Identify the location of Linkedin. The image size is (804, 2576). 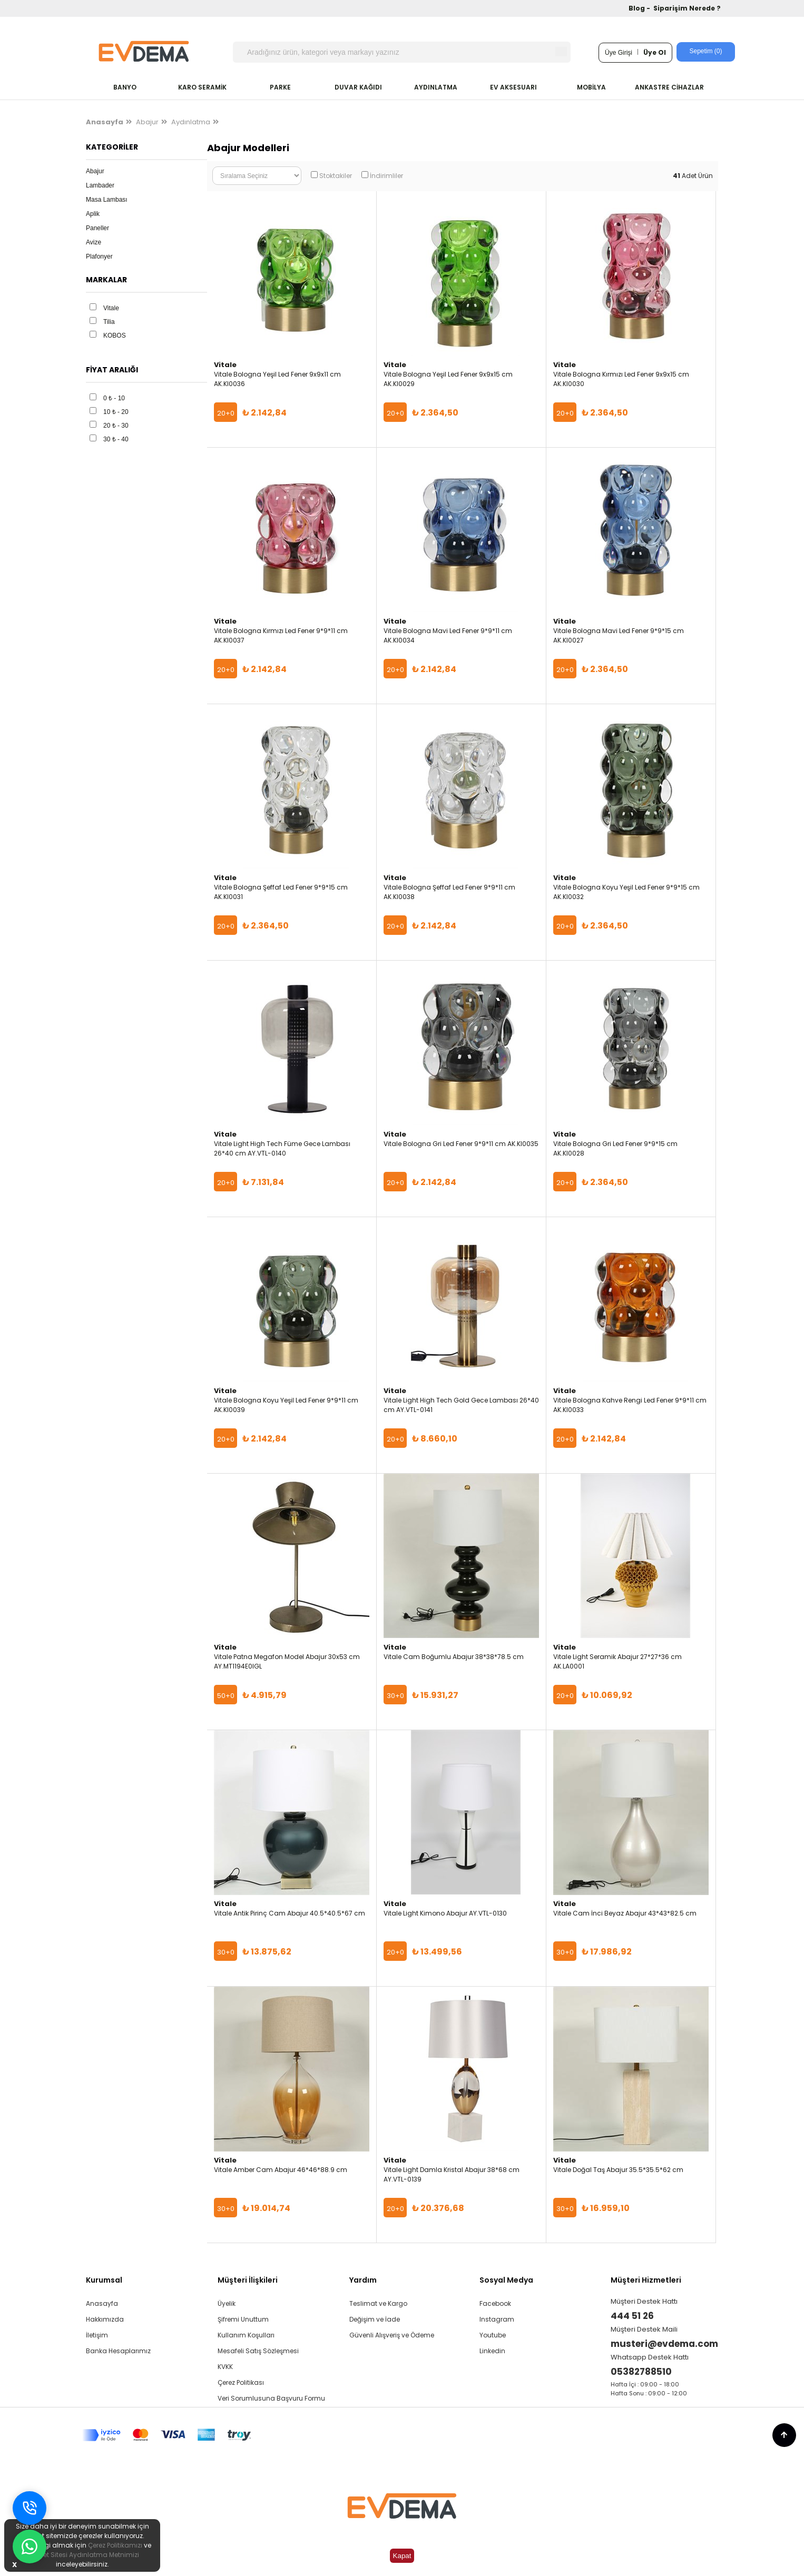
(492, 2350).